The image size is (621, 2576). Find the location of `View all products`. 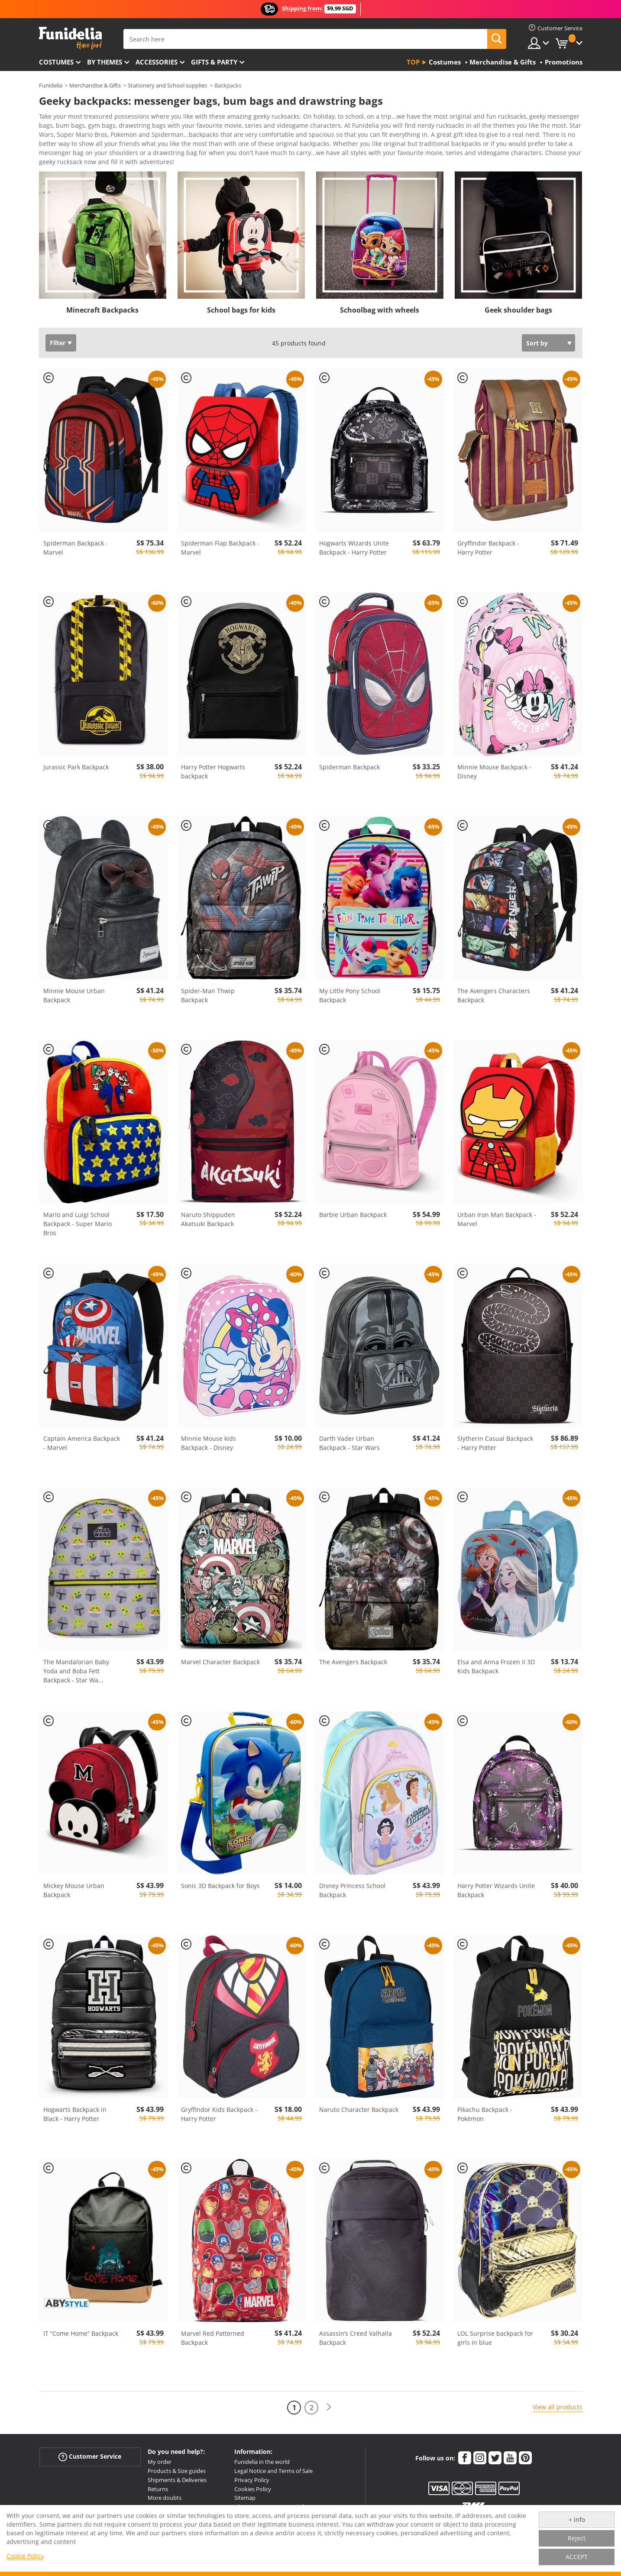

View all products is located at coordinates (557, 2410).